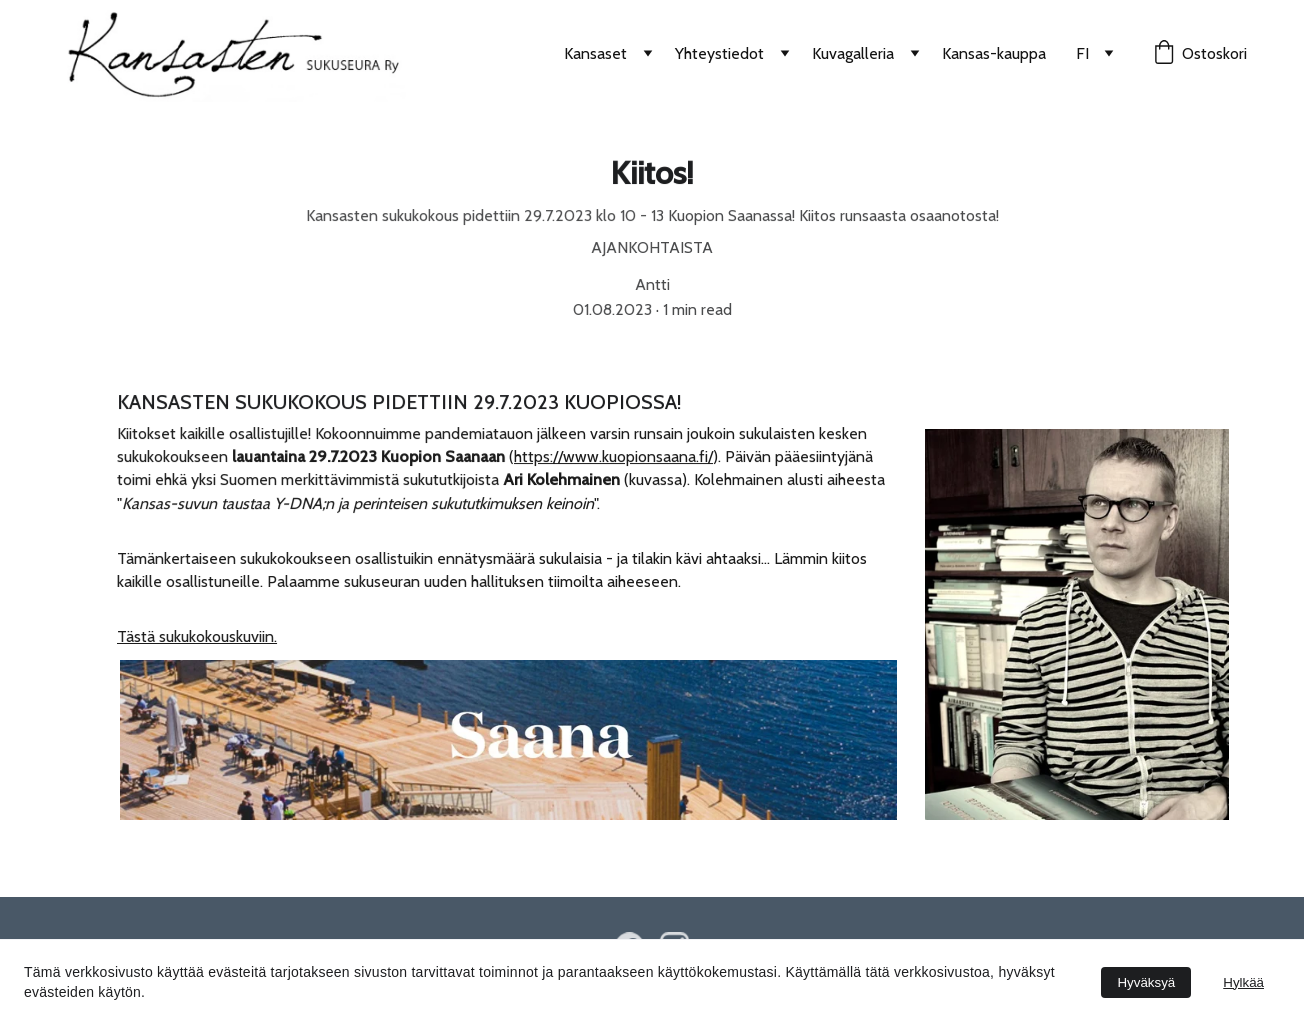 The height and width of the screenshot is (1024, 1304). What do you see at coordinates (994, 53) in the screenshot?
I see `Kansas-kauppa` at bounding box center [994, 53].